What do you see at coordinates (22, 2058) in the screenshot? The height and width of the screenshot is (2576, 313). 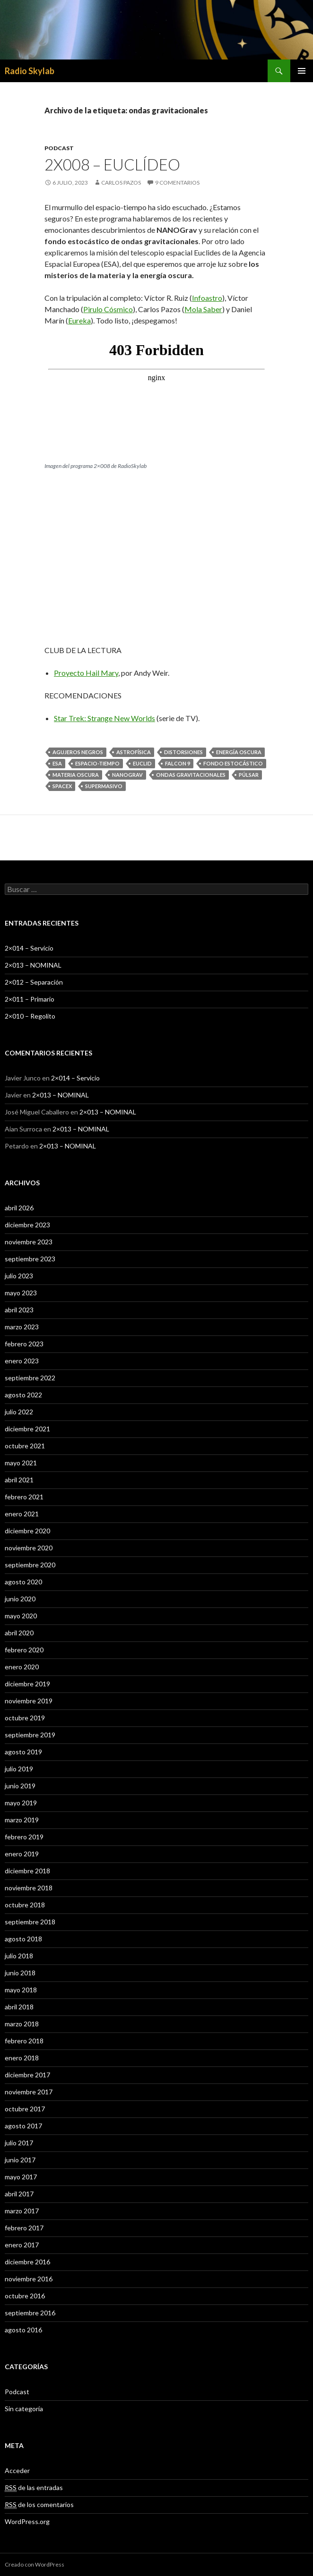 I see `enero 2018` at bounding box center [22, 2058].